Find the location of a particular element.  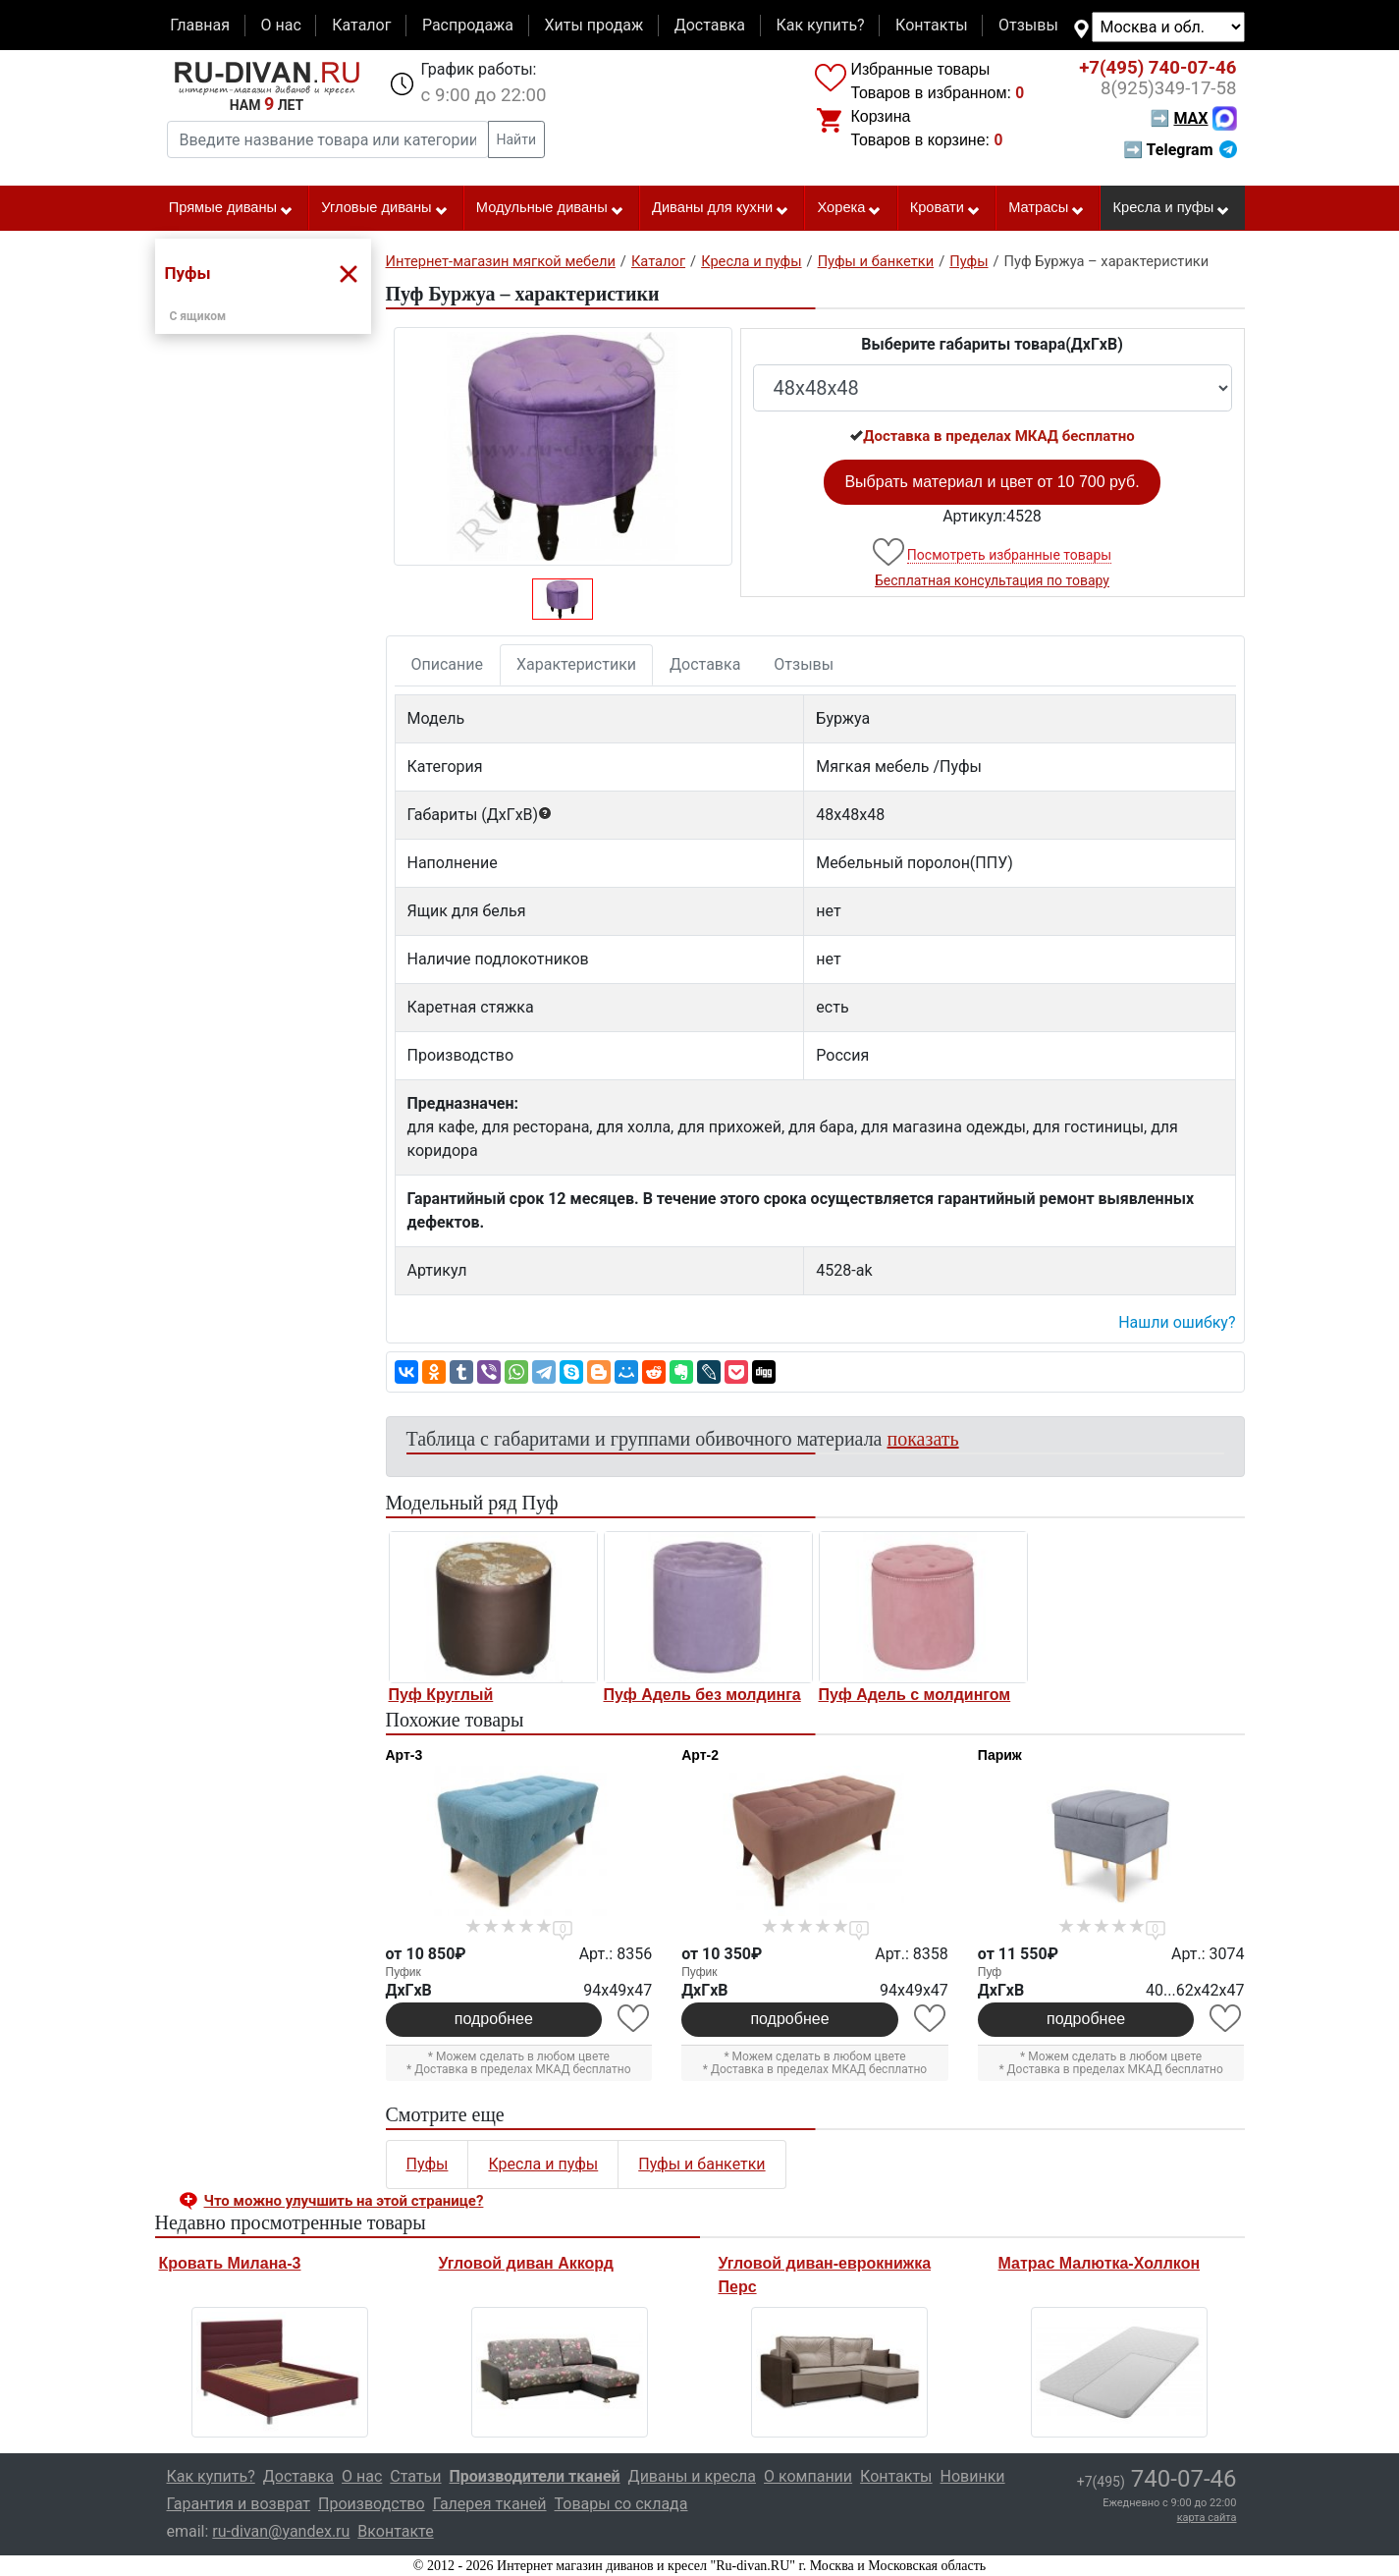

740-07-46 is located at coordinates (1157, 68).